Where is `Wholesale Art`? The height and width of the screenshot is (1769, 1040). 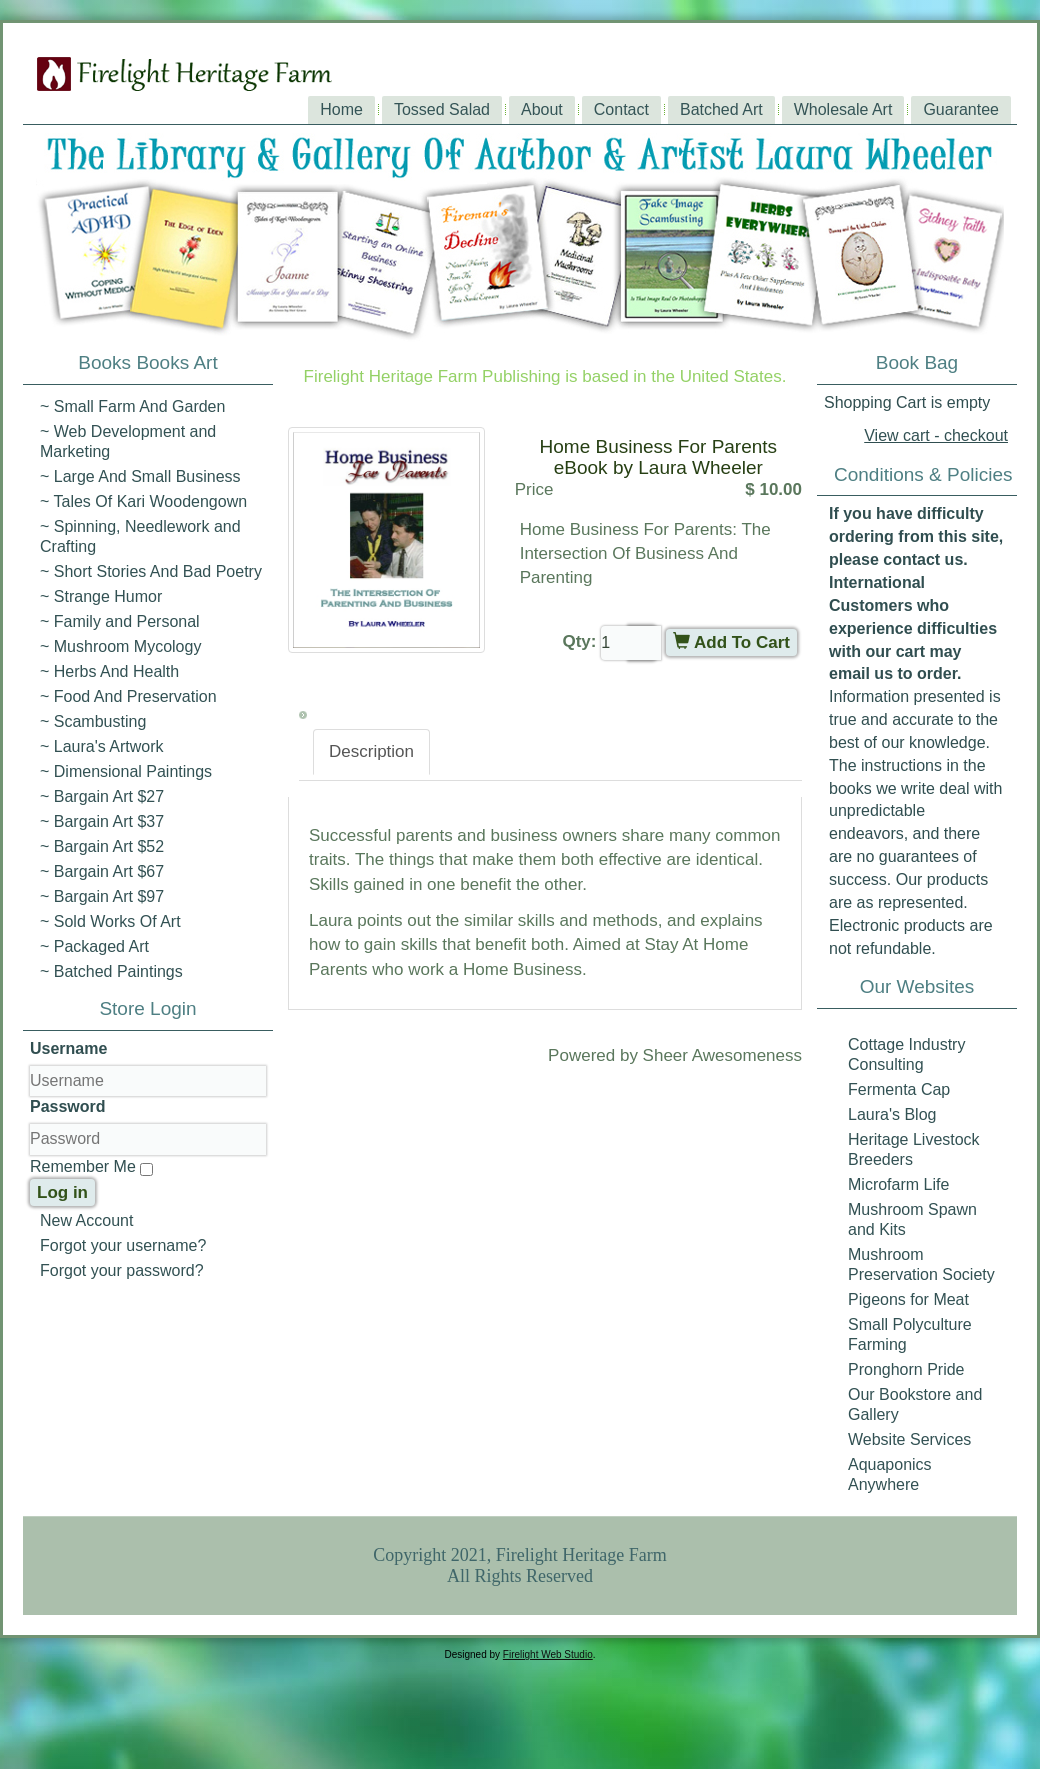 Wholesale Art is located at coordinates (843, 109).